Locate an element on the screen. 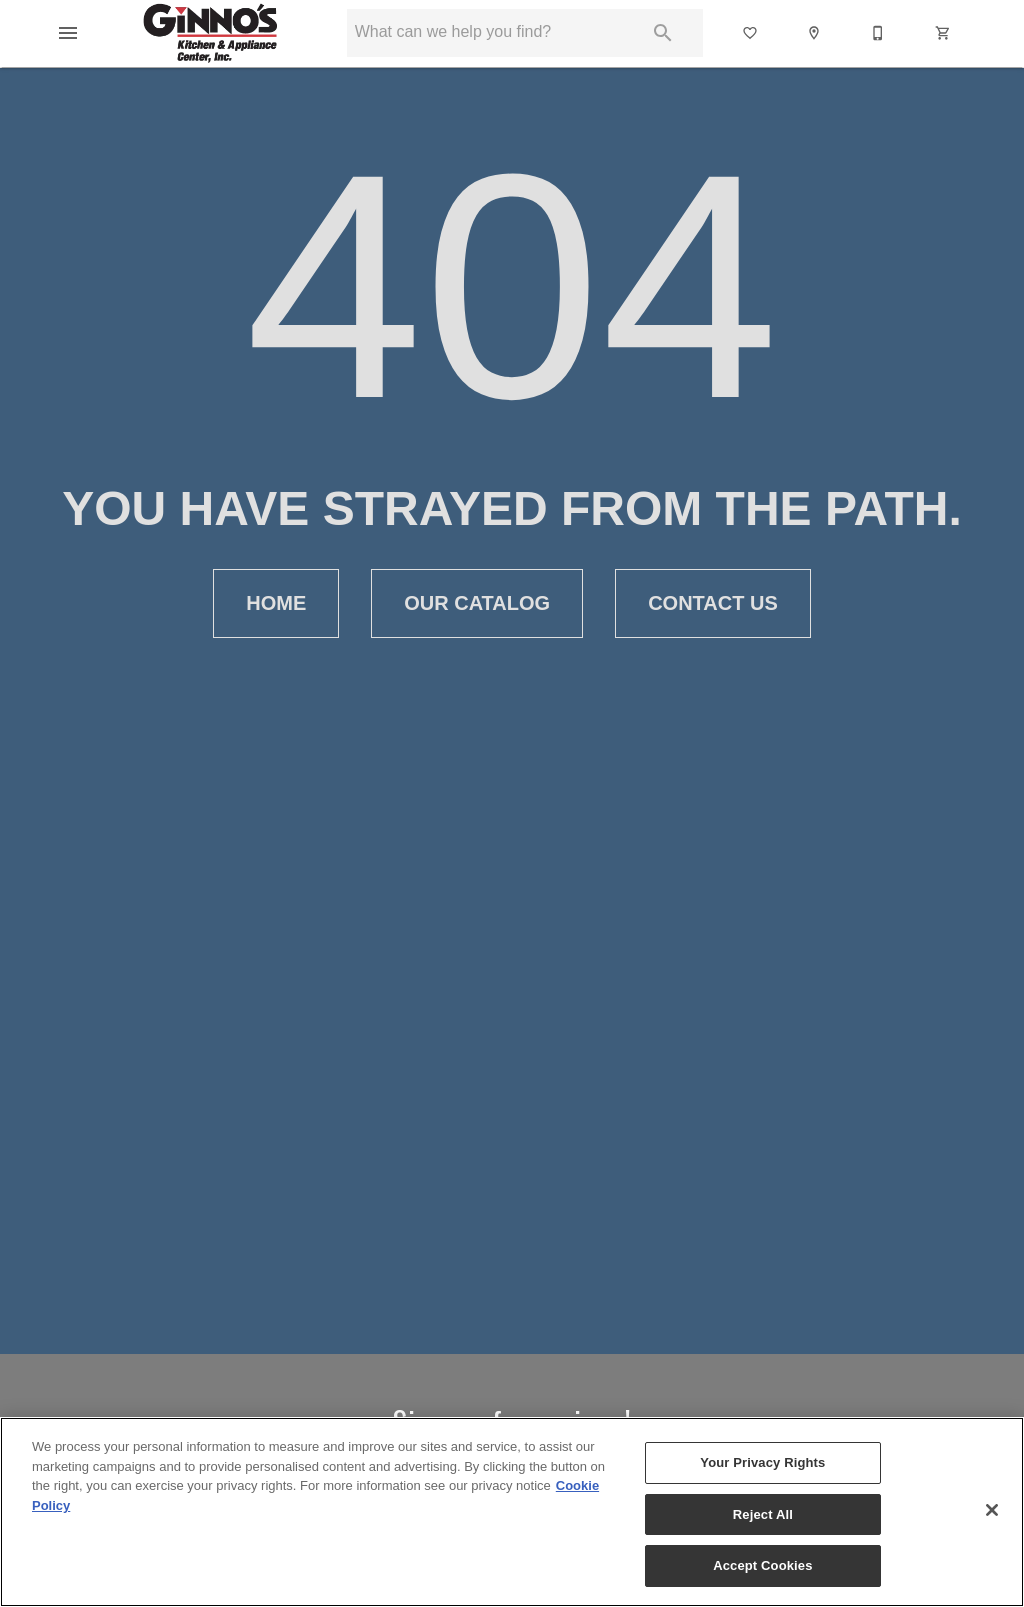 The width and height of the screenshot is (1024, 1607). [Close] is located at coordinates (992, 1510).